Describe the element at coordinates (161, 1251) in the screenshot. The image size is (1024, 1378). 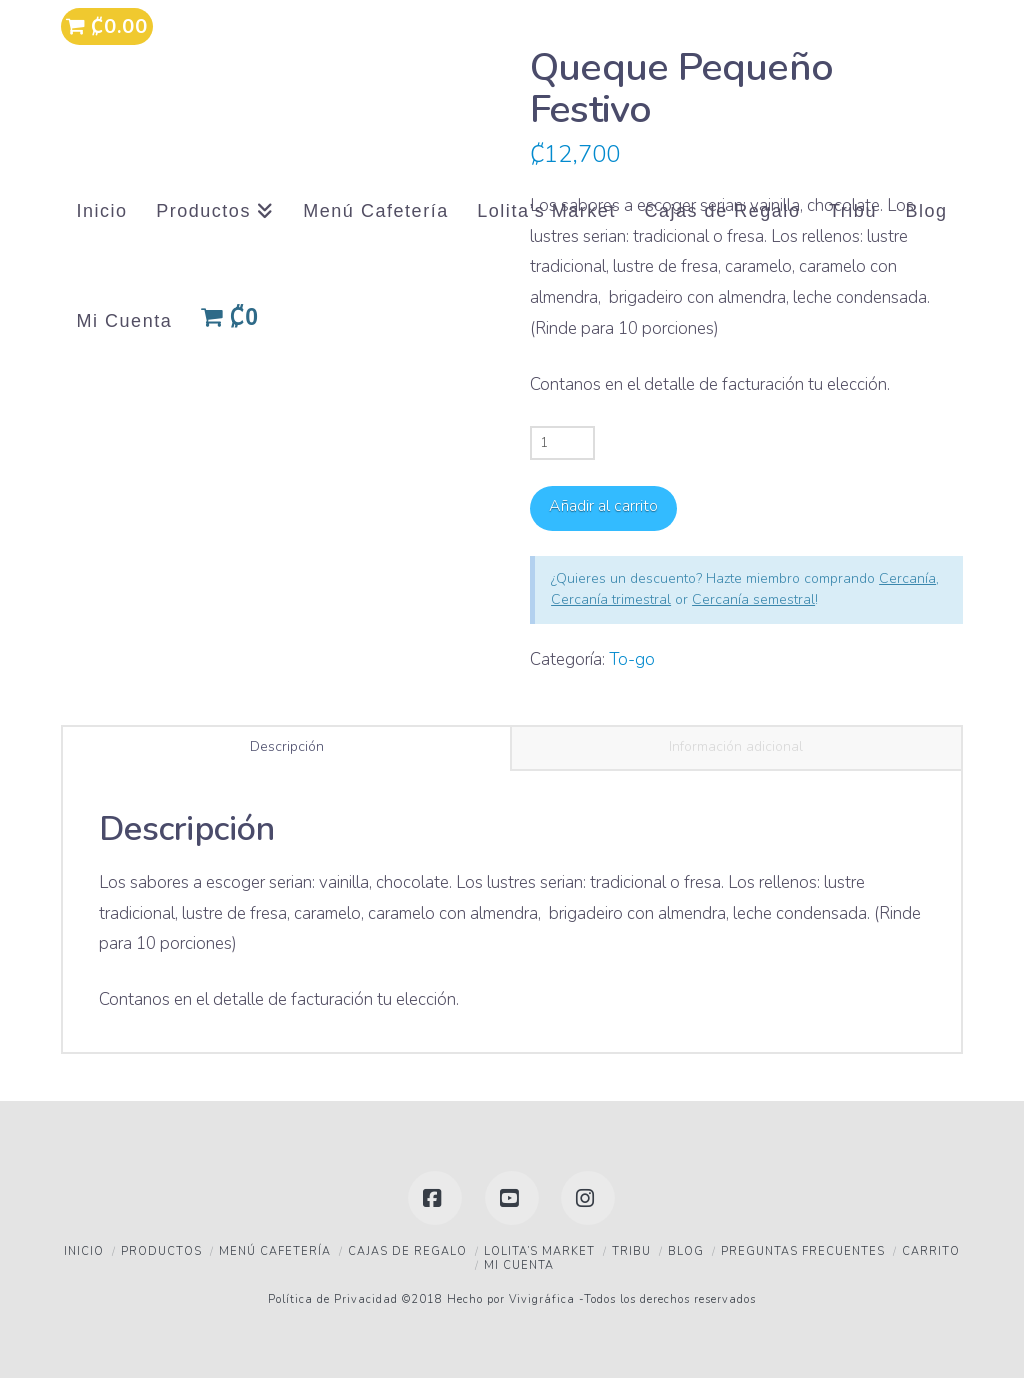
I see `Productos` at that location.